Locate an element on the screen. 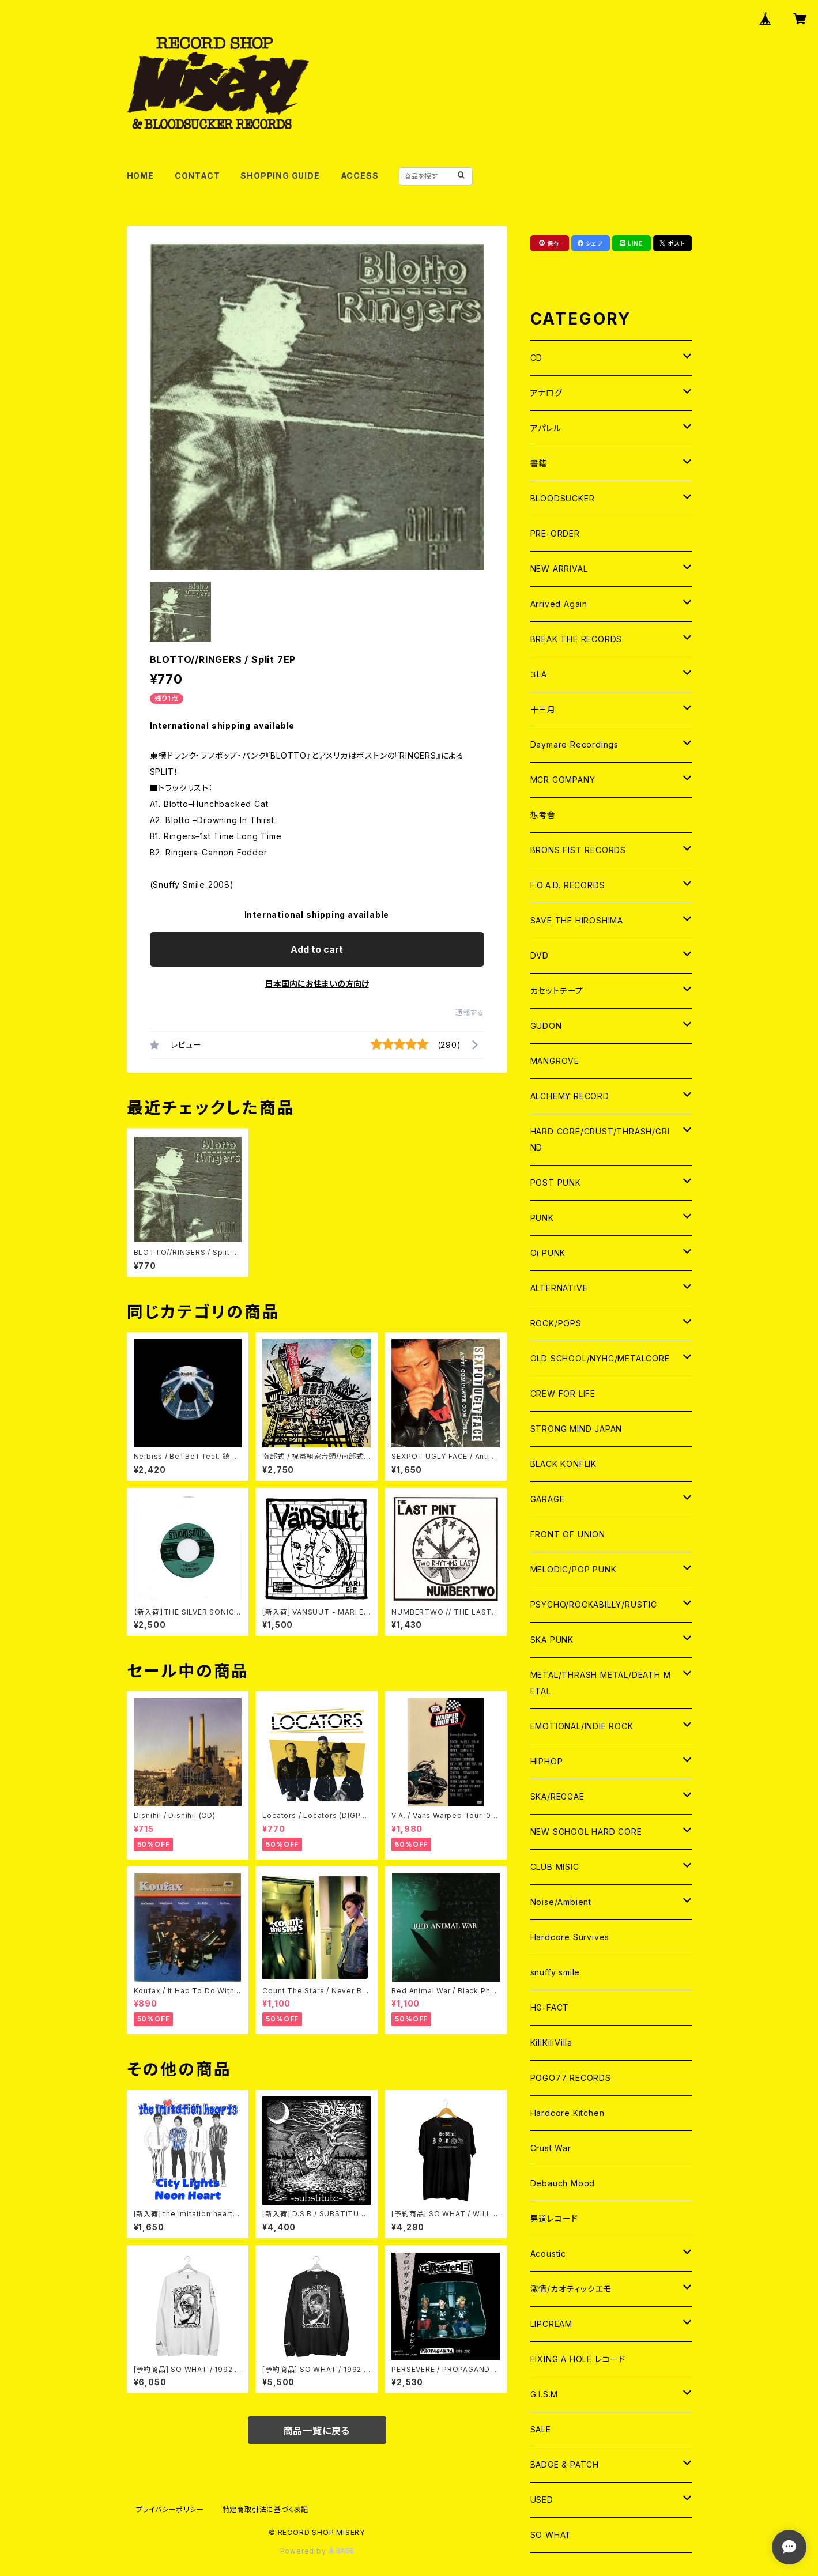  HARD CORE/CRUST/THRASH/GRIND is located at coordinates (600, 1139).